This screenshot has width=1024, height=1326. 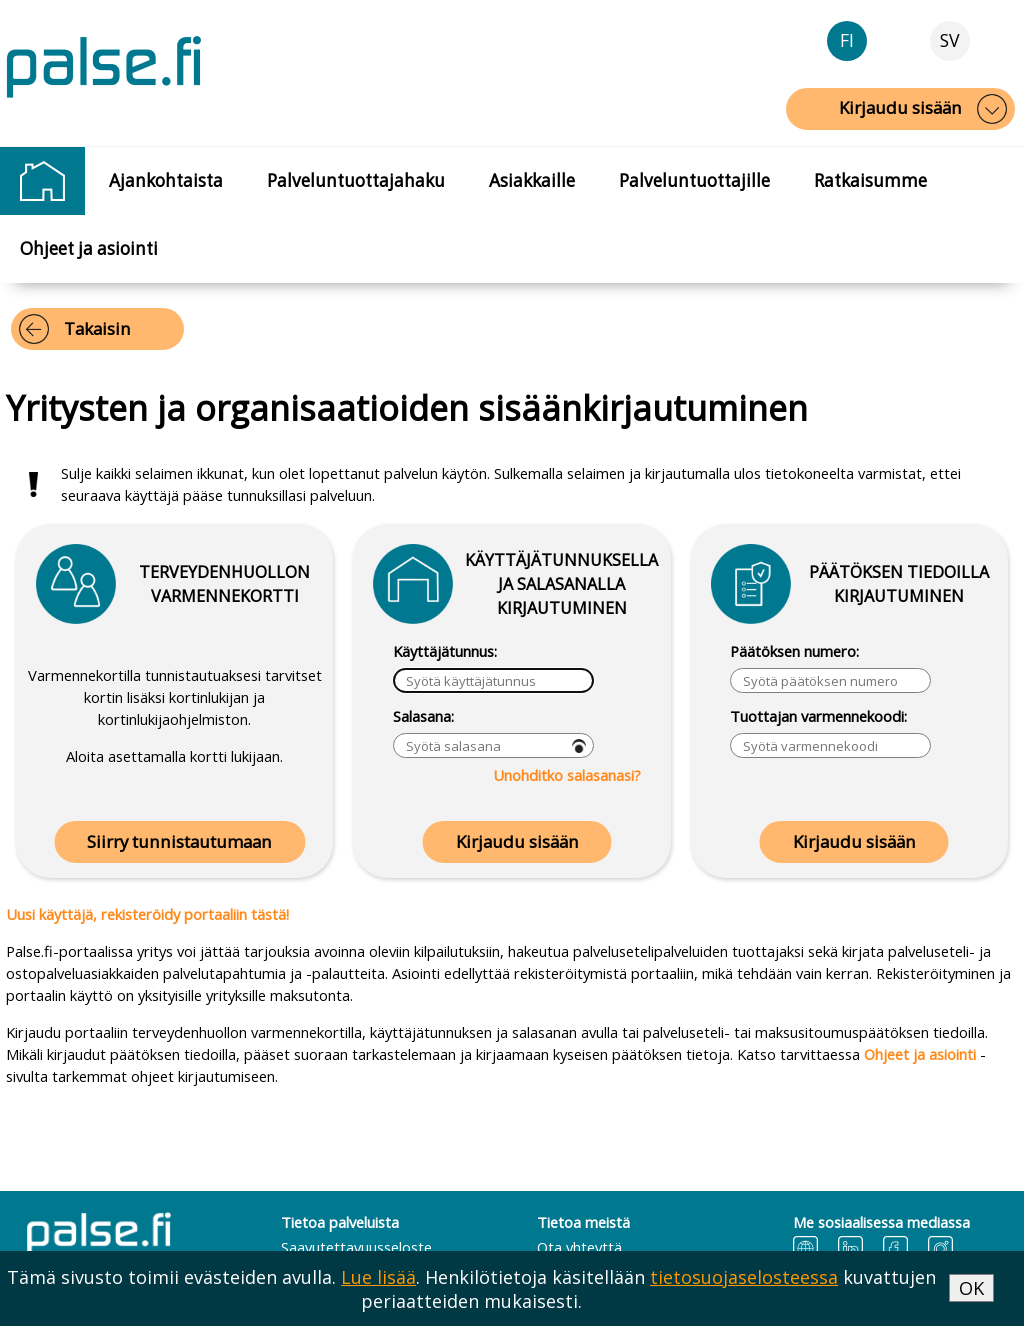 I want to click on Tuottajan varmennekoodi:, so click(x=818, y=716).